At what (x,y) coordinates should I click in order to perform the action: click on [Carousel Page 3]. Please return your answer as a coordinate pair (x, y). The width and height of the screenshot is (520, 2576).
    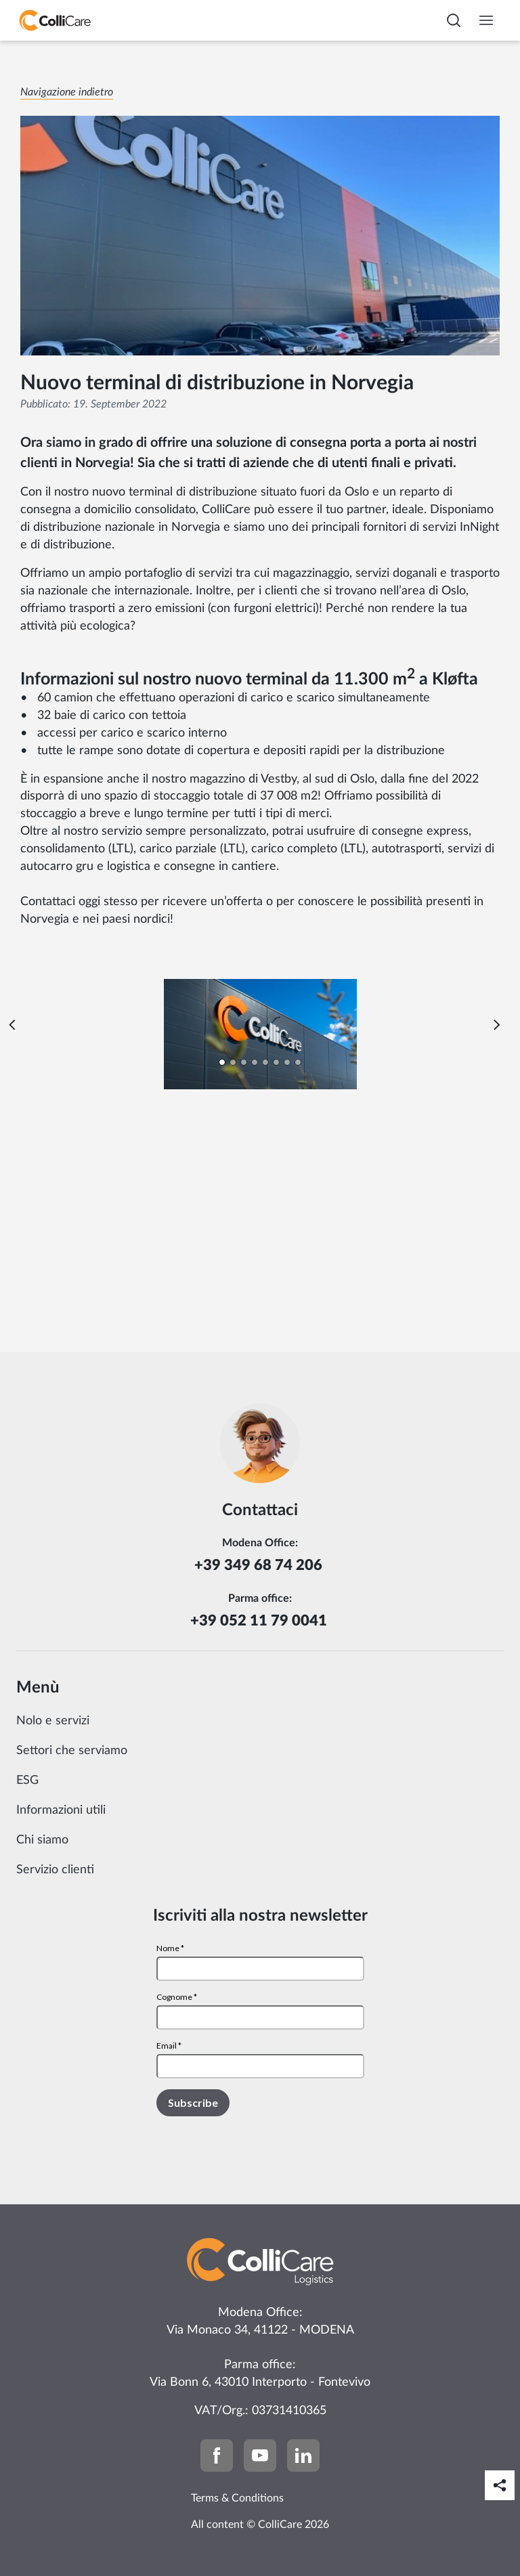
    Looking at the image, I should click on (243, 1062).